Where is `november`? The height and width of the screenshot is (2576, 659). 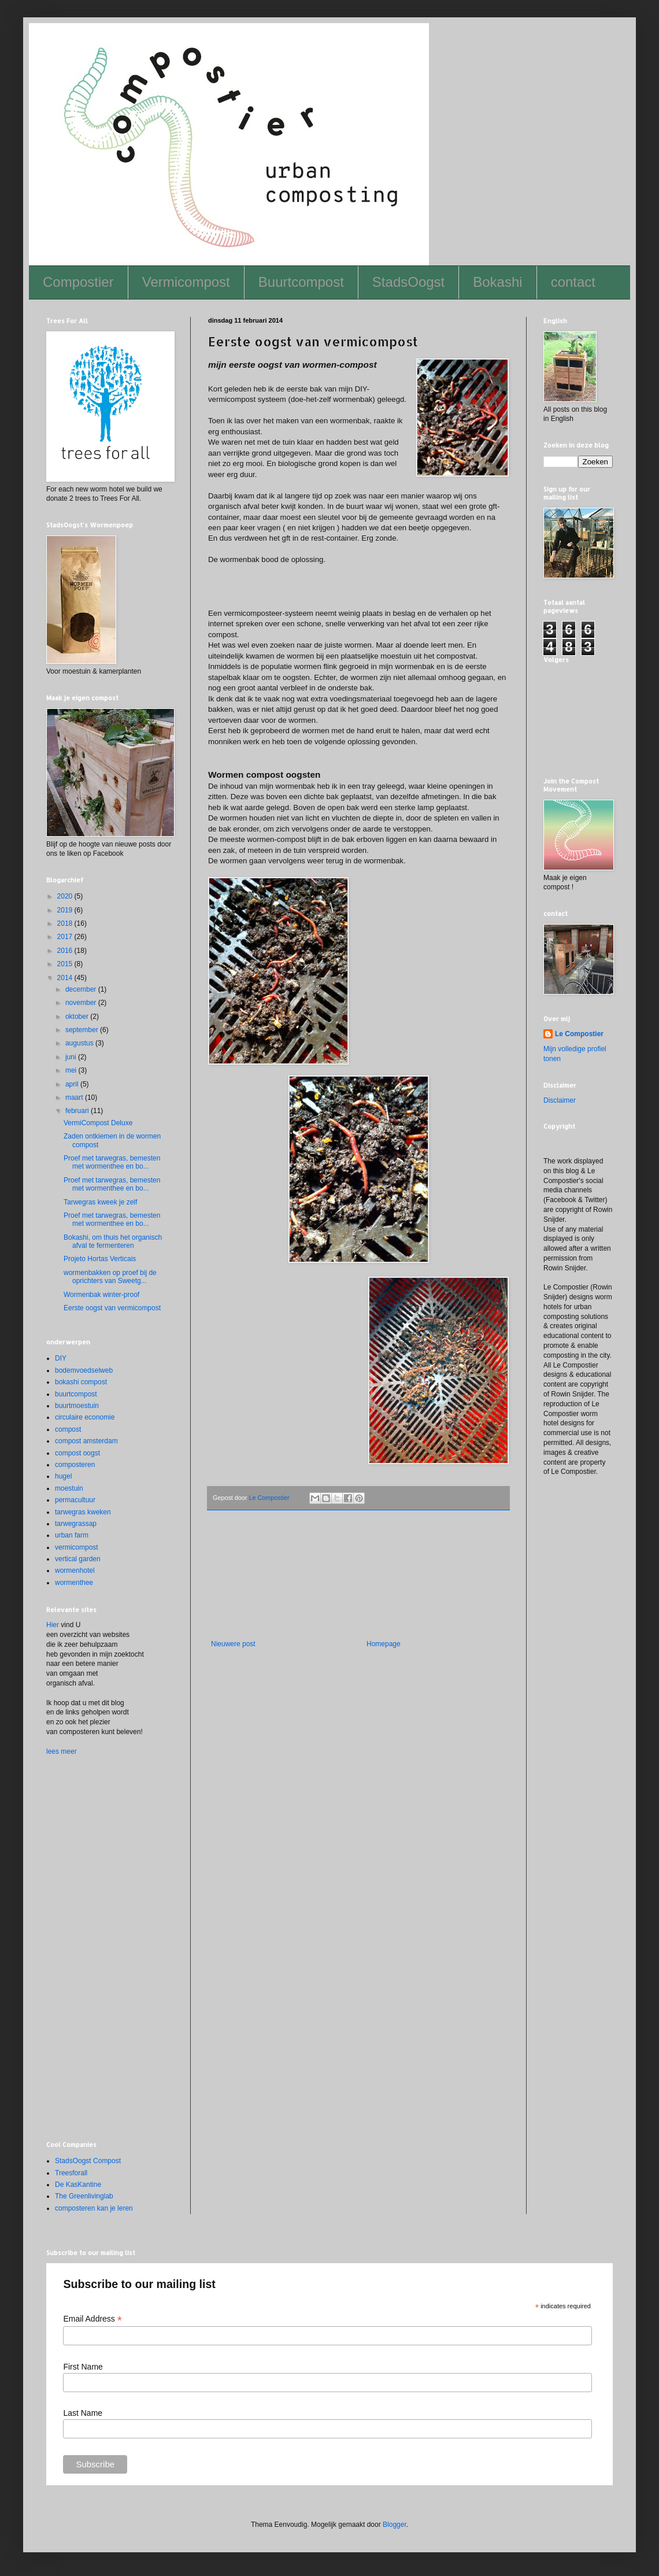 november is located at coordinates (81, 1003).